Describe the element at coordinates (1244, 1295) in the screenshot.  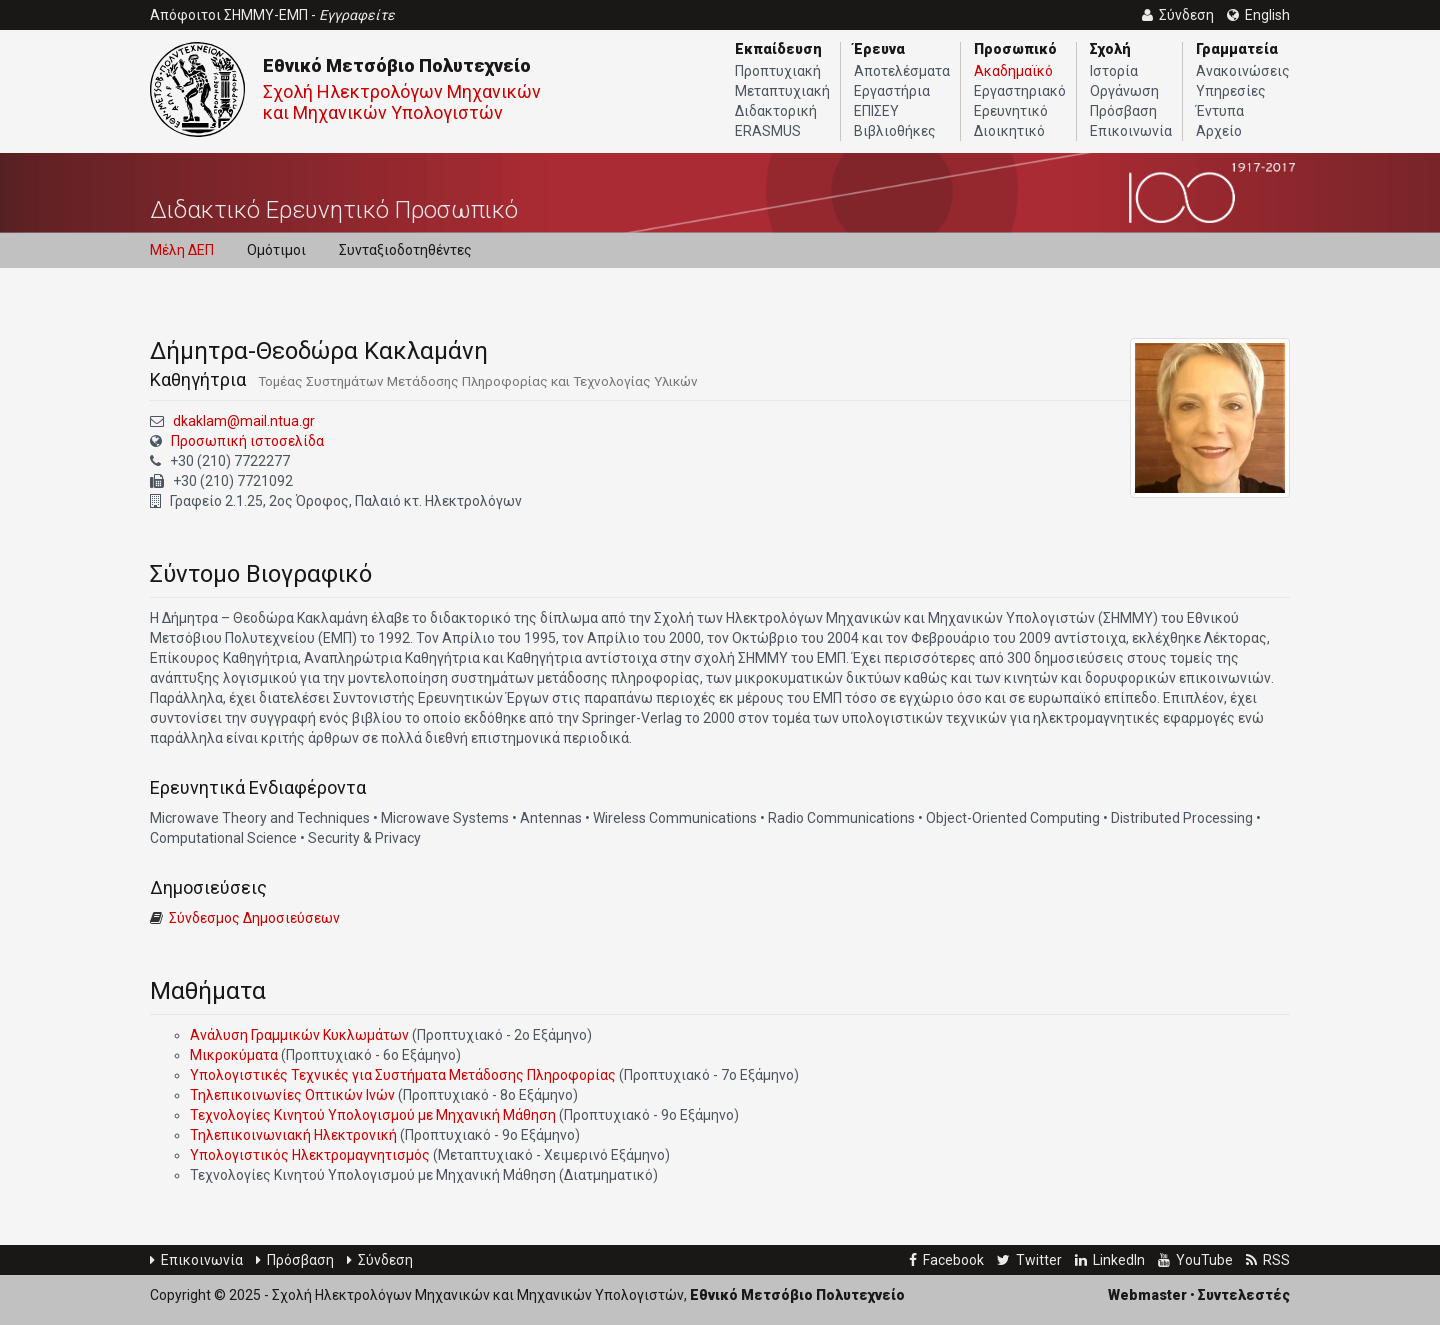
I see `Συντελεστές` at that location.